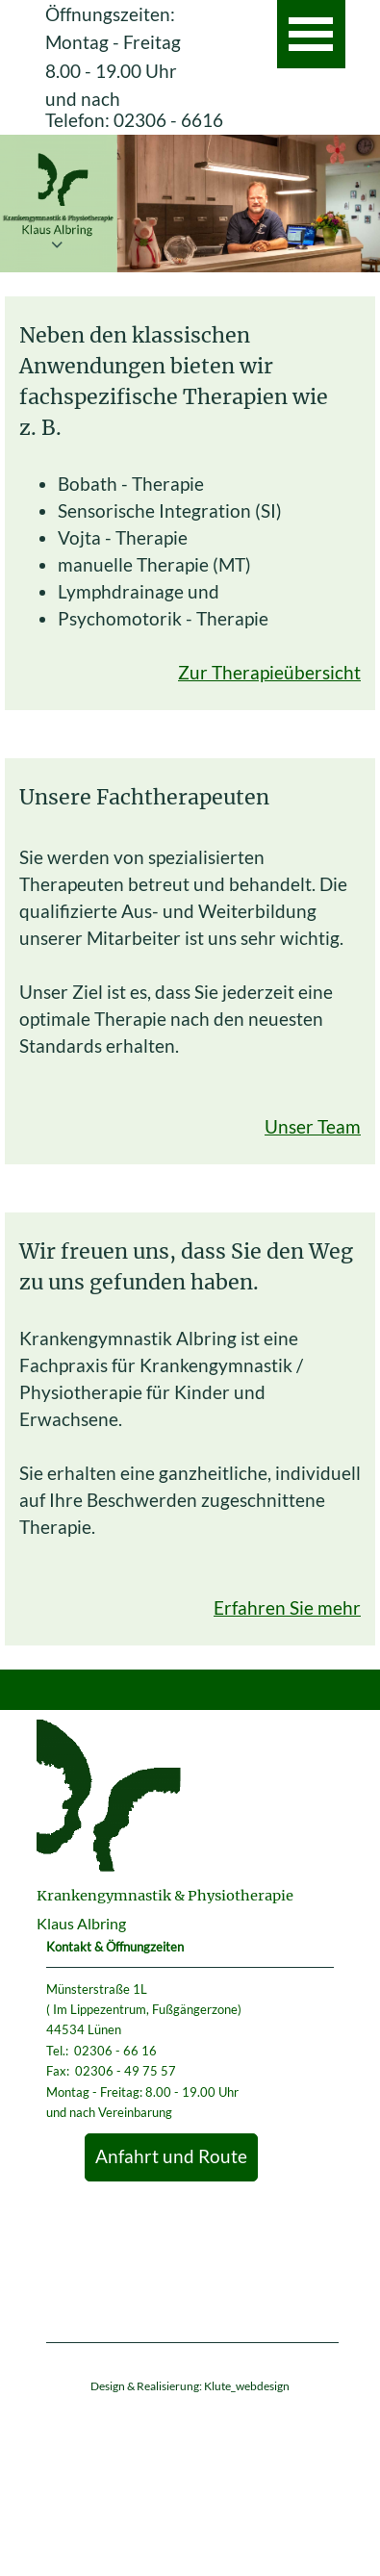  What do you see at coordinates (287, 1608) in the screenshot?
I see `Erfahren Sie mehr` at bounding box center [287, 1608].